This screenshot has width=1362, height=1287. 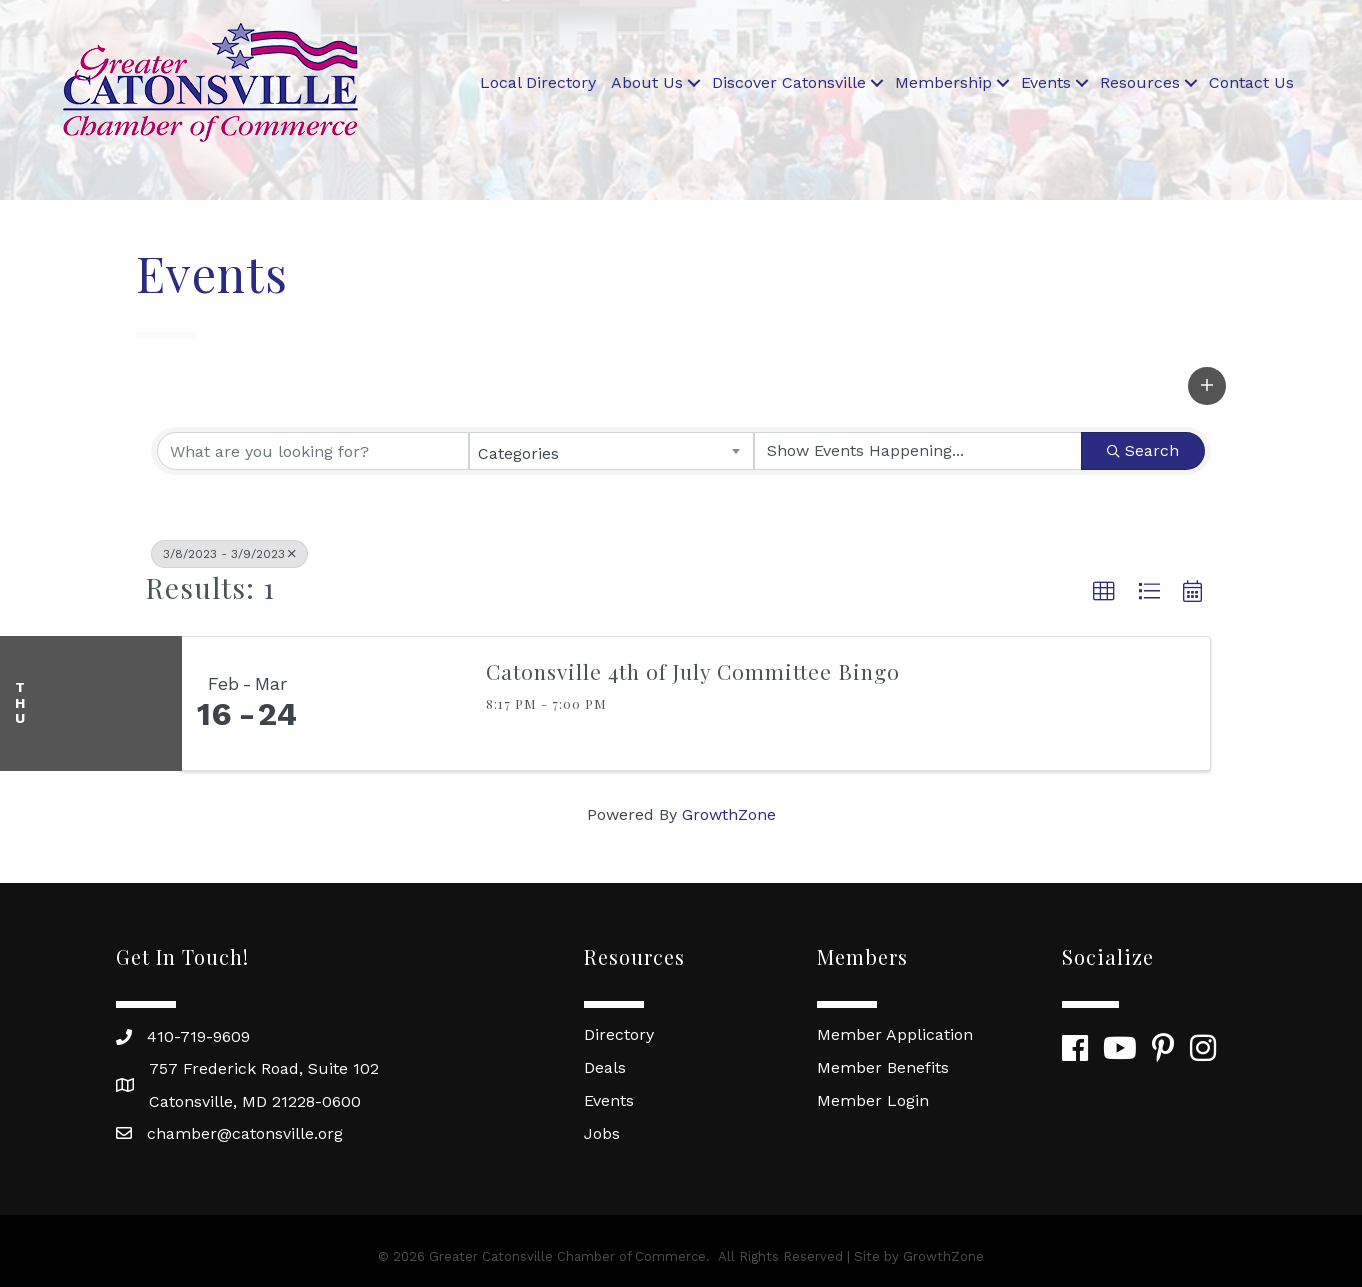 What do you see at coordinates (918, 451) in the screenshot?
I see `[Search by Happening]` at bounding box center [918, 451].